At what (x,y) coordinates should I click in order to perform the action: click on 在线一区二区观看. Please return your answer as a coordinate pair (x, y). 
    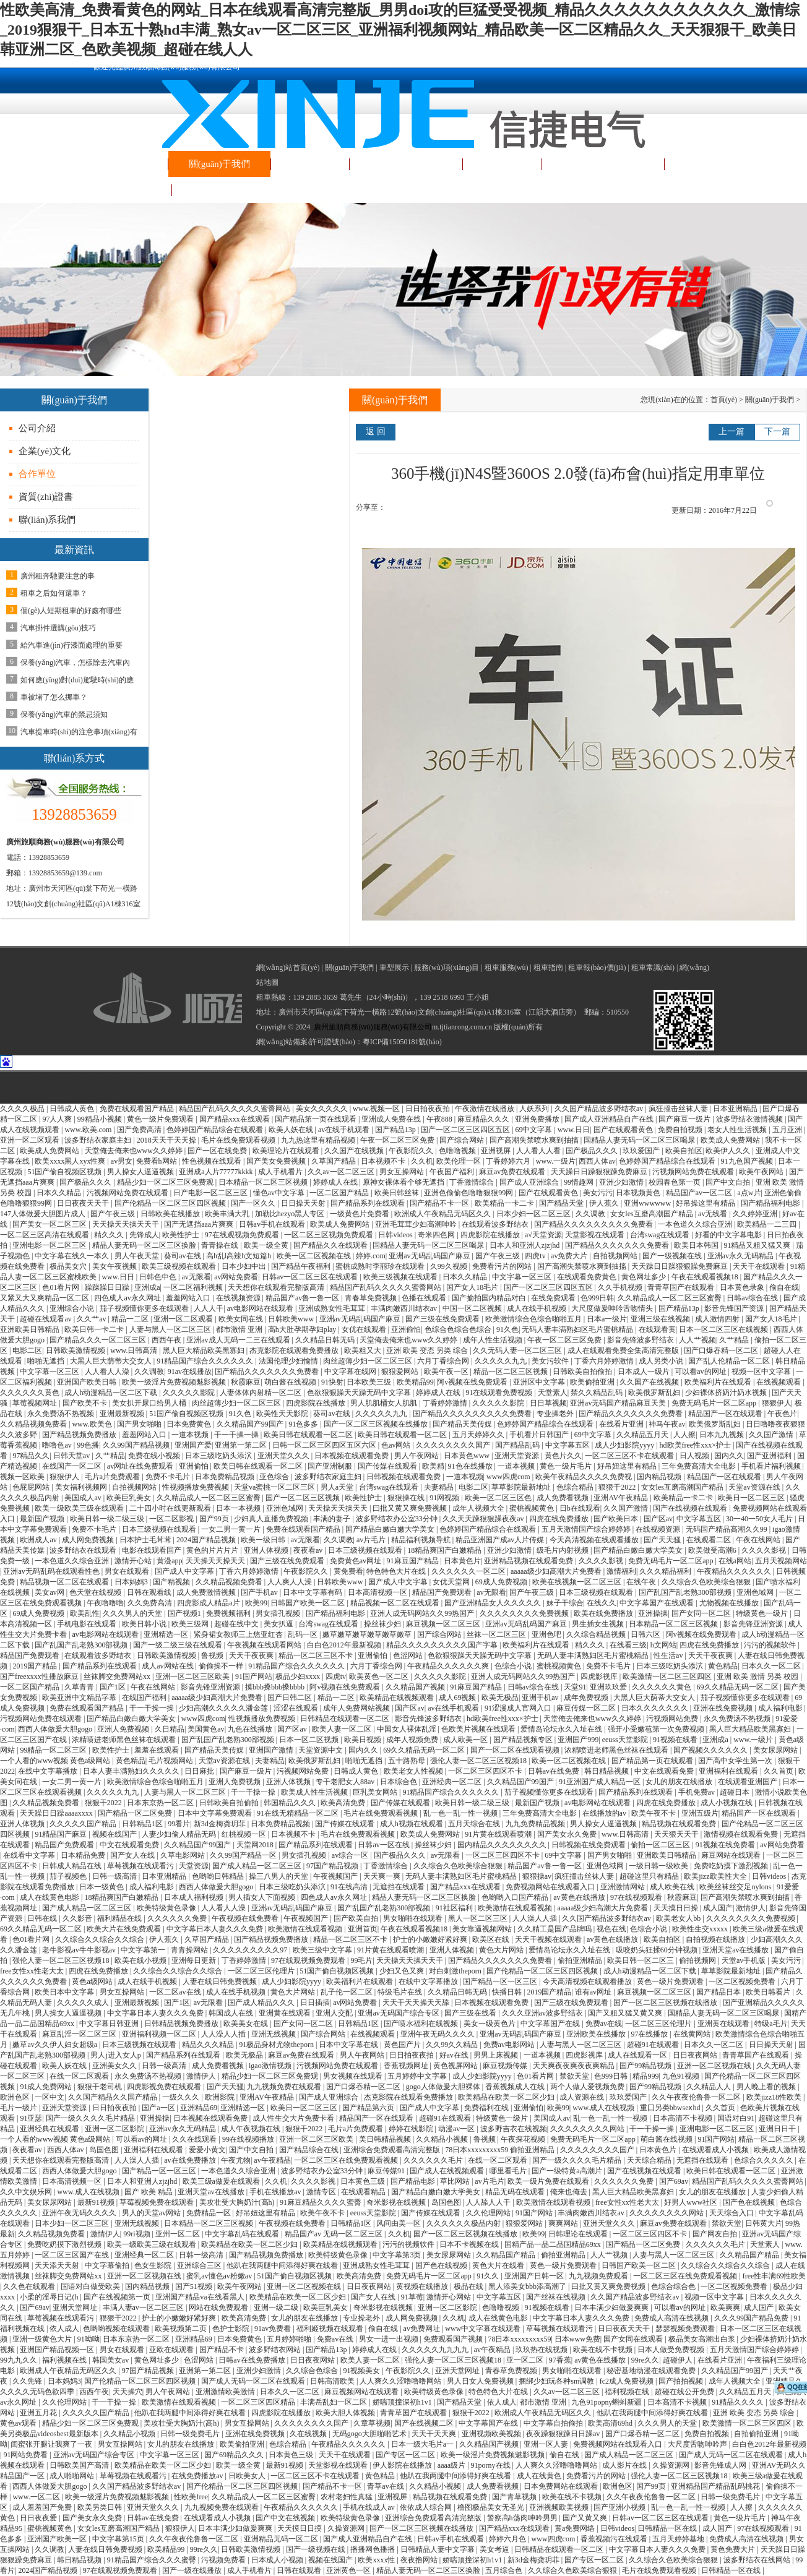
    Looking at the image, I should click on (80, 2076).